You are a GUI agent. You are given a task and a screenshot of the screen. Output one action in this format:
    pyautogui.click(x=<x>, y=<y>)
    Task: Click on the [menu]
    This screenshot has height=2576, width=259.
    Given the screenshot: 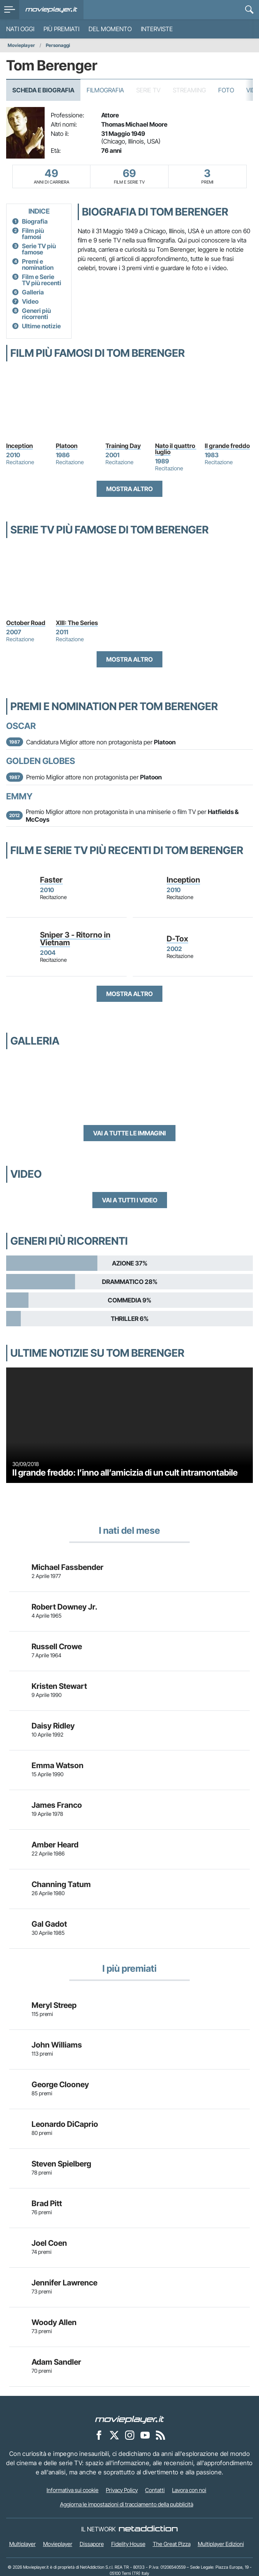 What is the action you would take?
    pyautogui.click(x=9, y=9)
    